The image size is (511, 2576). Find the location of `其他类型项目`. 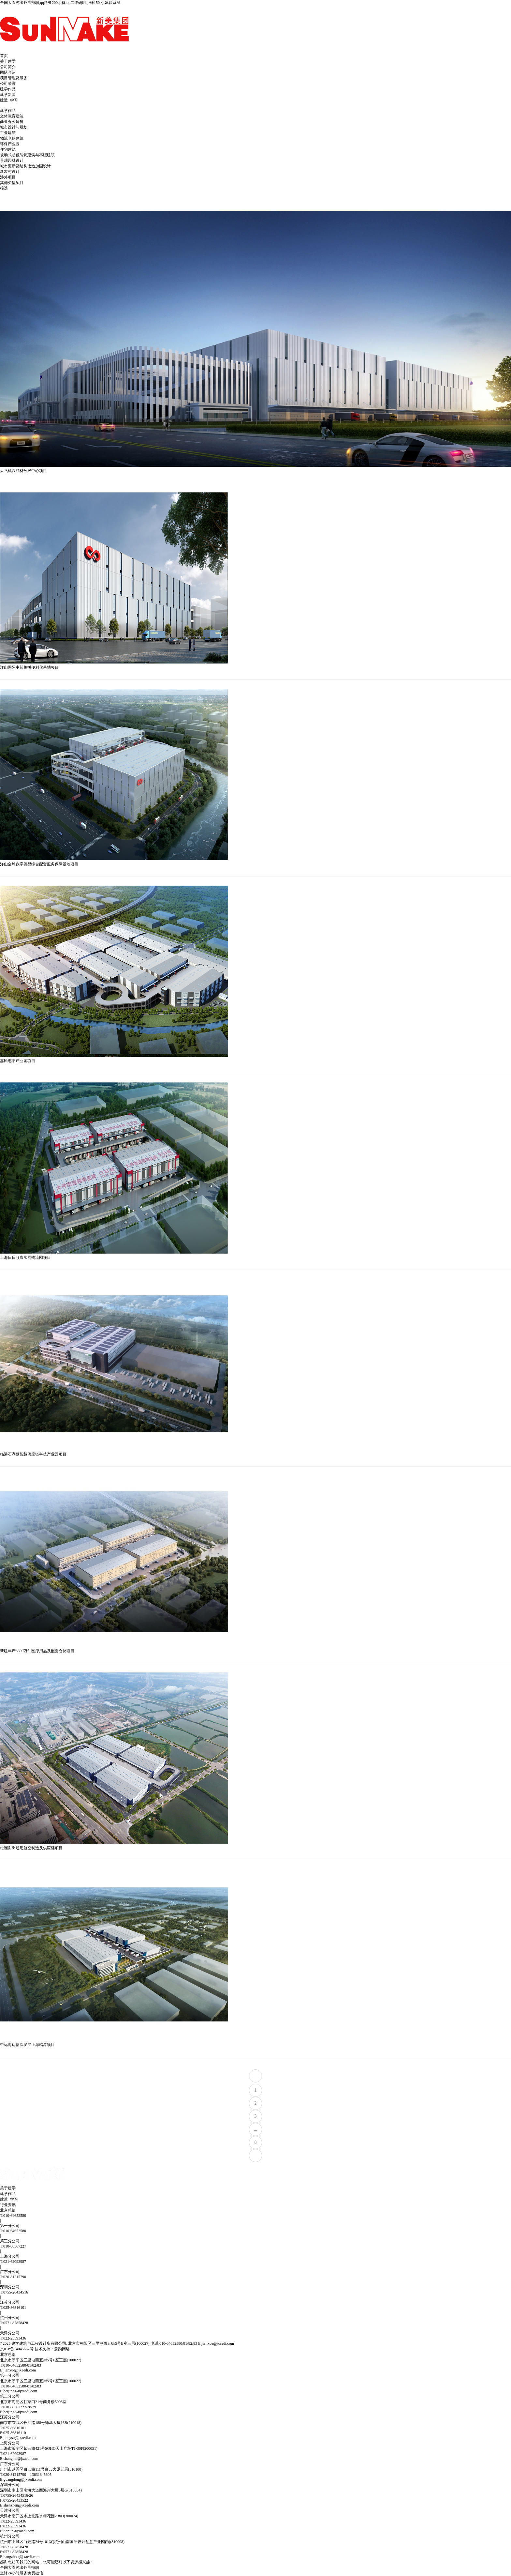

其他类型项目 is located at coordinates (11, 182).